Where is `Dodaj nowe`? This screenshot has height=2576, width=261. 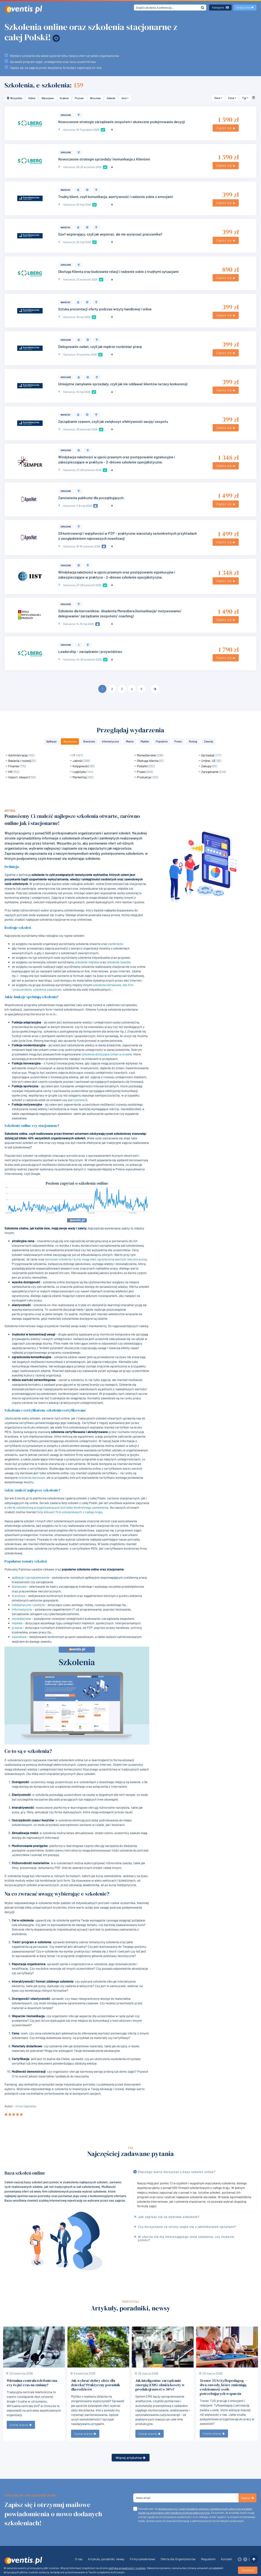
Dodaj nowe is located at coordinates (245, 7).